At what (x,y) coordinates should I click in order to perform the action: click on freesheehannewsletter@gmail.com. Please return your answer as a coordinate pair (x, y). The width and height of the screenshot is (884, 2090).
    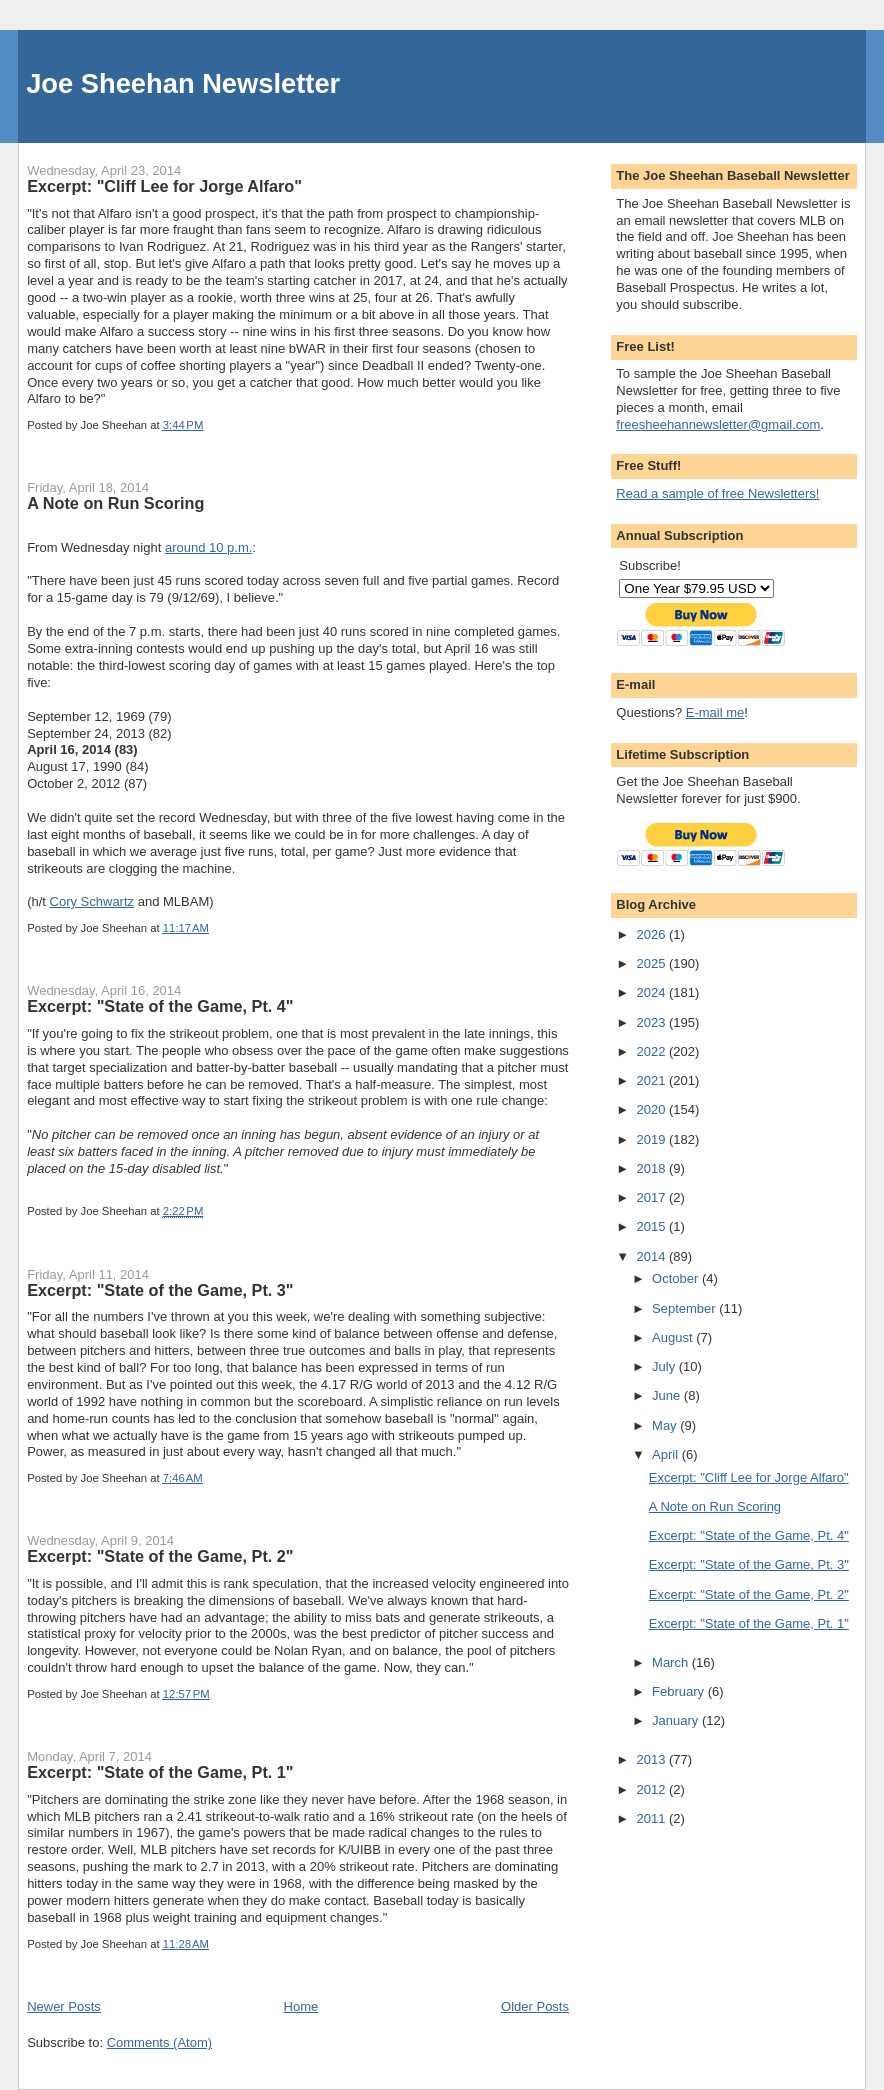
    Looking at the image, I should click on (718, 424).